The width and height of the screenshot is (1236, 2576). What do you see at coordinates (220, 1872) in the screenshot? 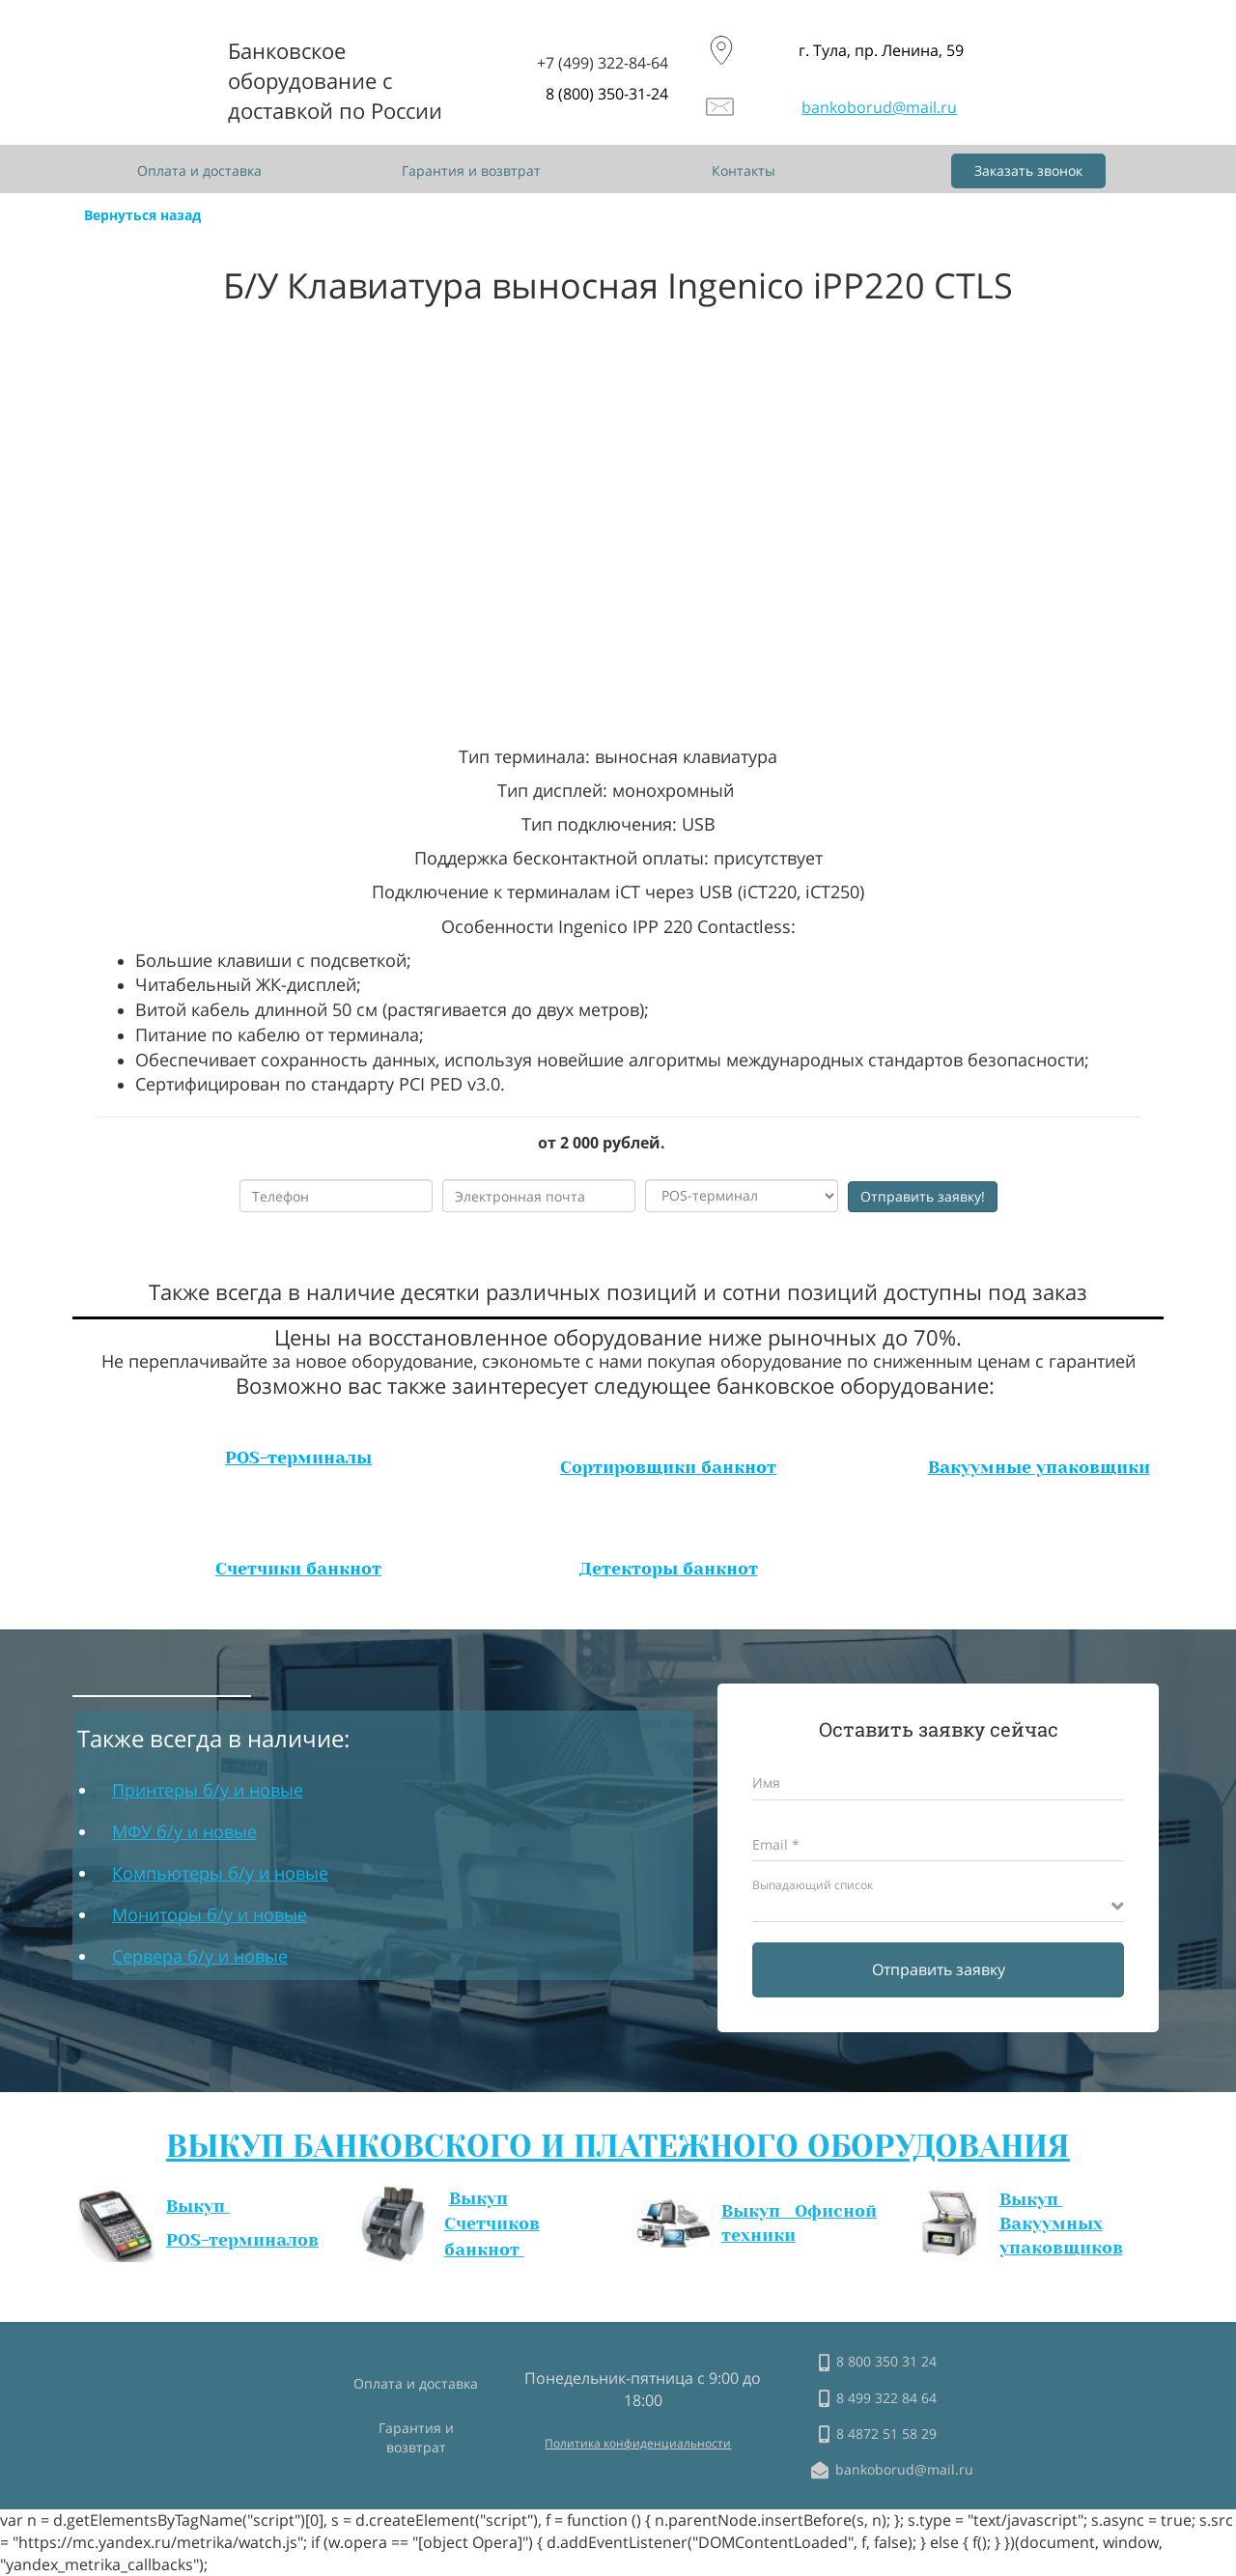
I see `Компьютеры б/у и новые` at bounding box center [220, 1872].